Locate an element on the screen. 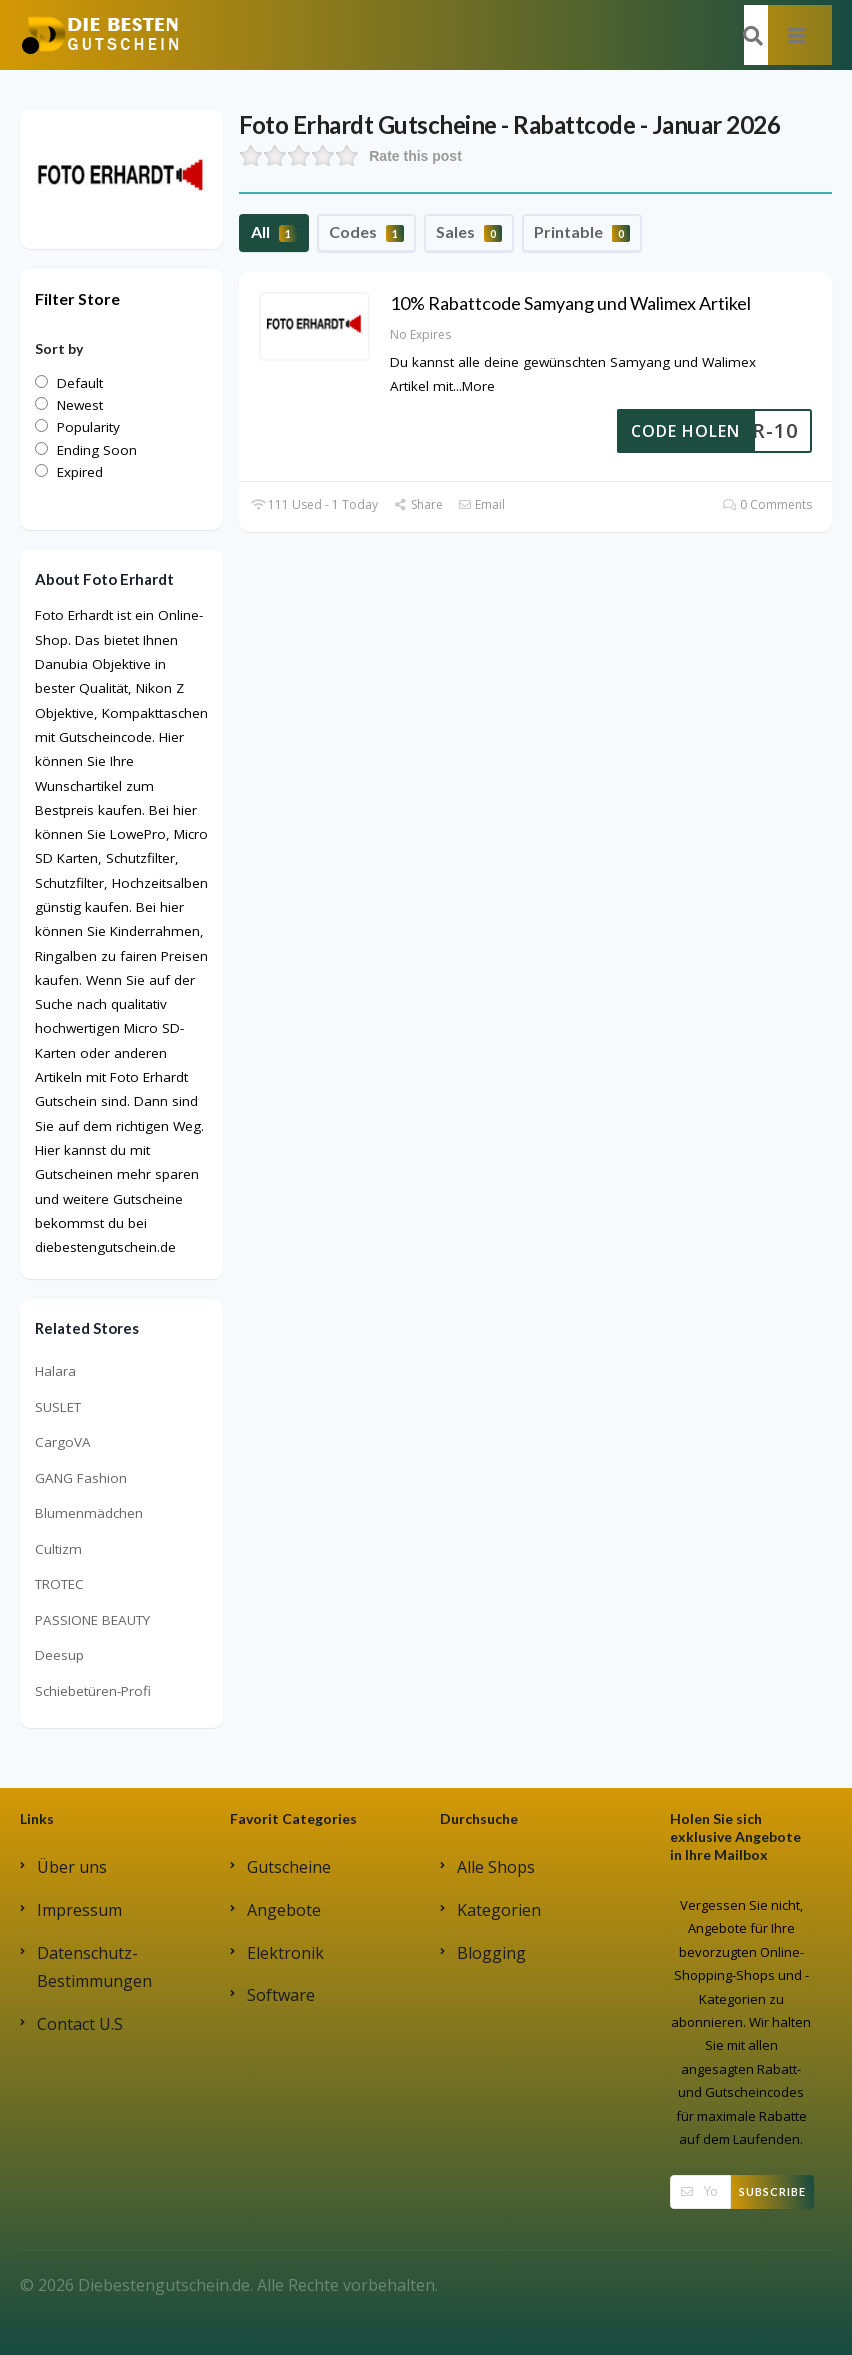 Image resolution: width=852 pixels, height=2355 pixels. Software is located at coordinates (281, 1995).